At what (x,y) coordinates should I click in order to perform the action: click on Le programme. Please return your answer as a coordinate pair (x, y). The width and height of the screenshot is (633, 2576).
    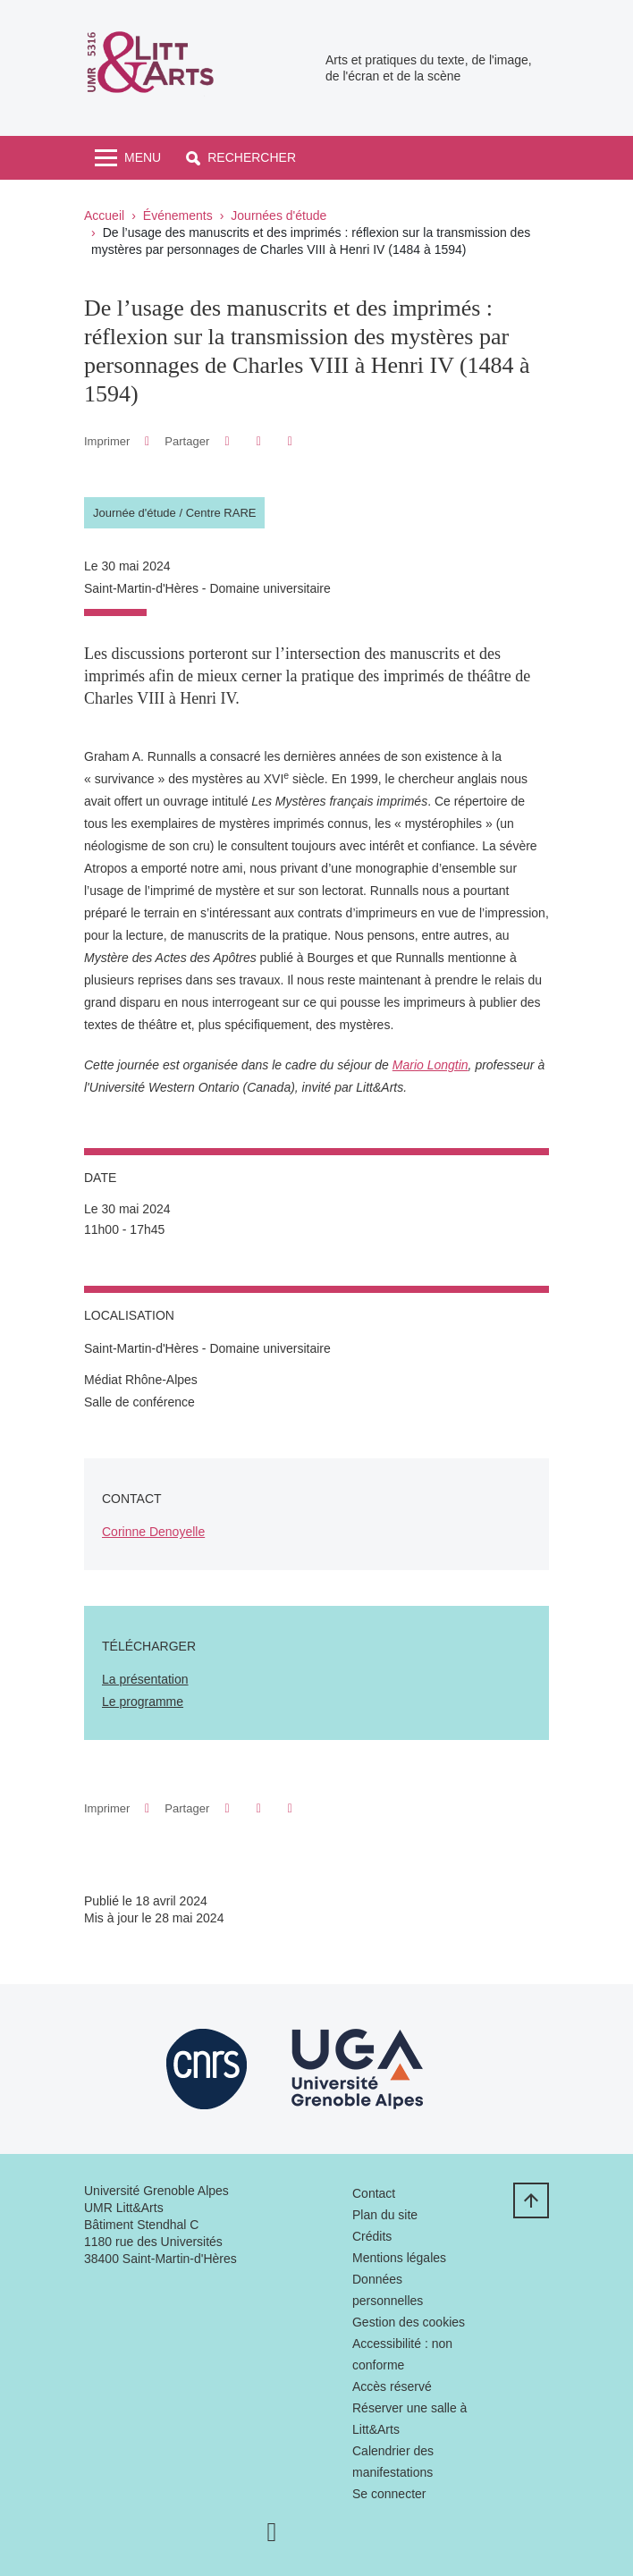
    Looking at the image, I should click on (142, 1701).